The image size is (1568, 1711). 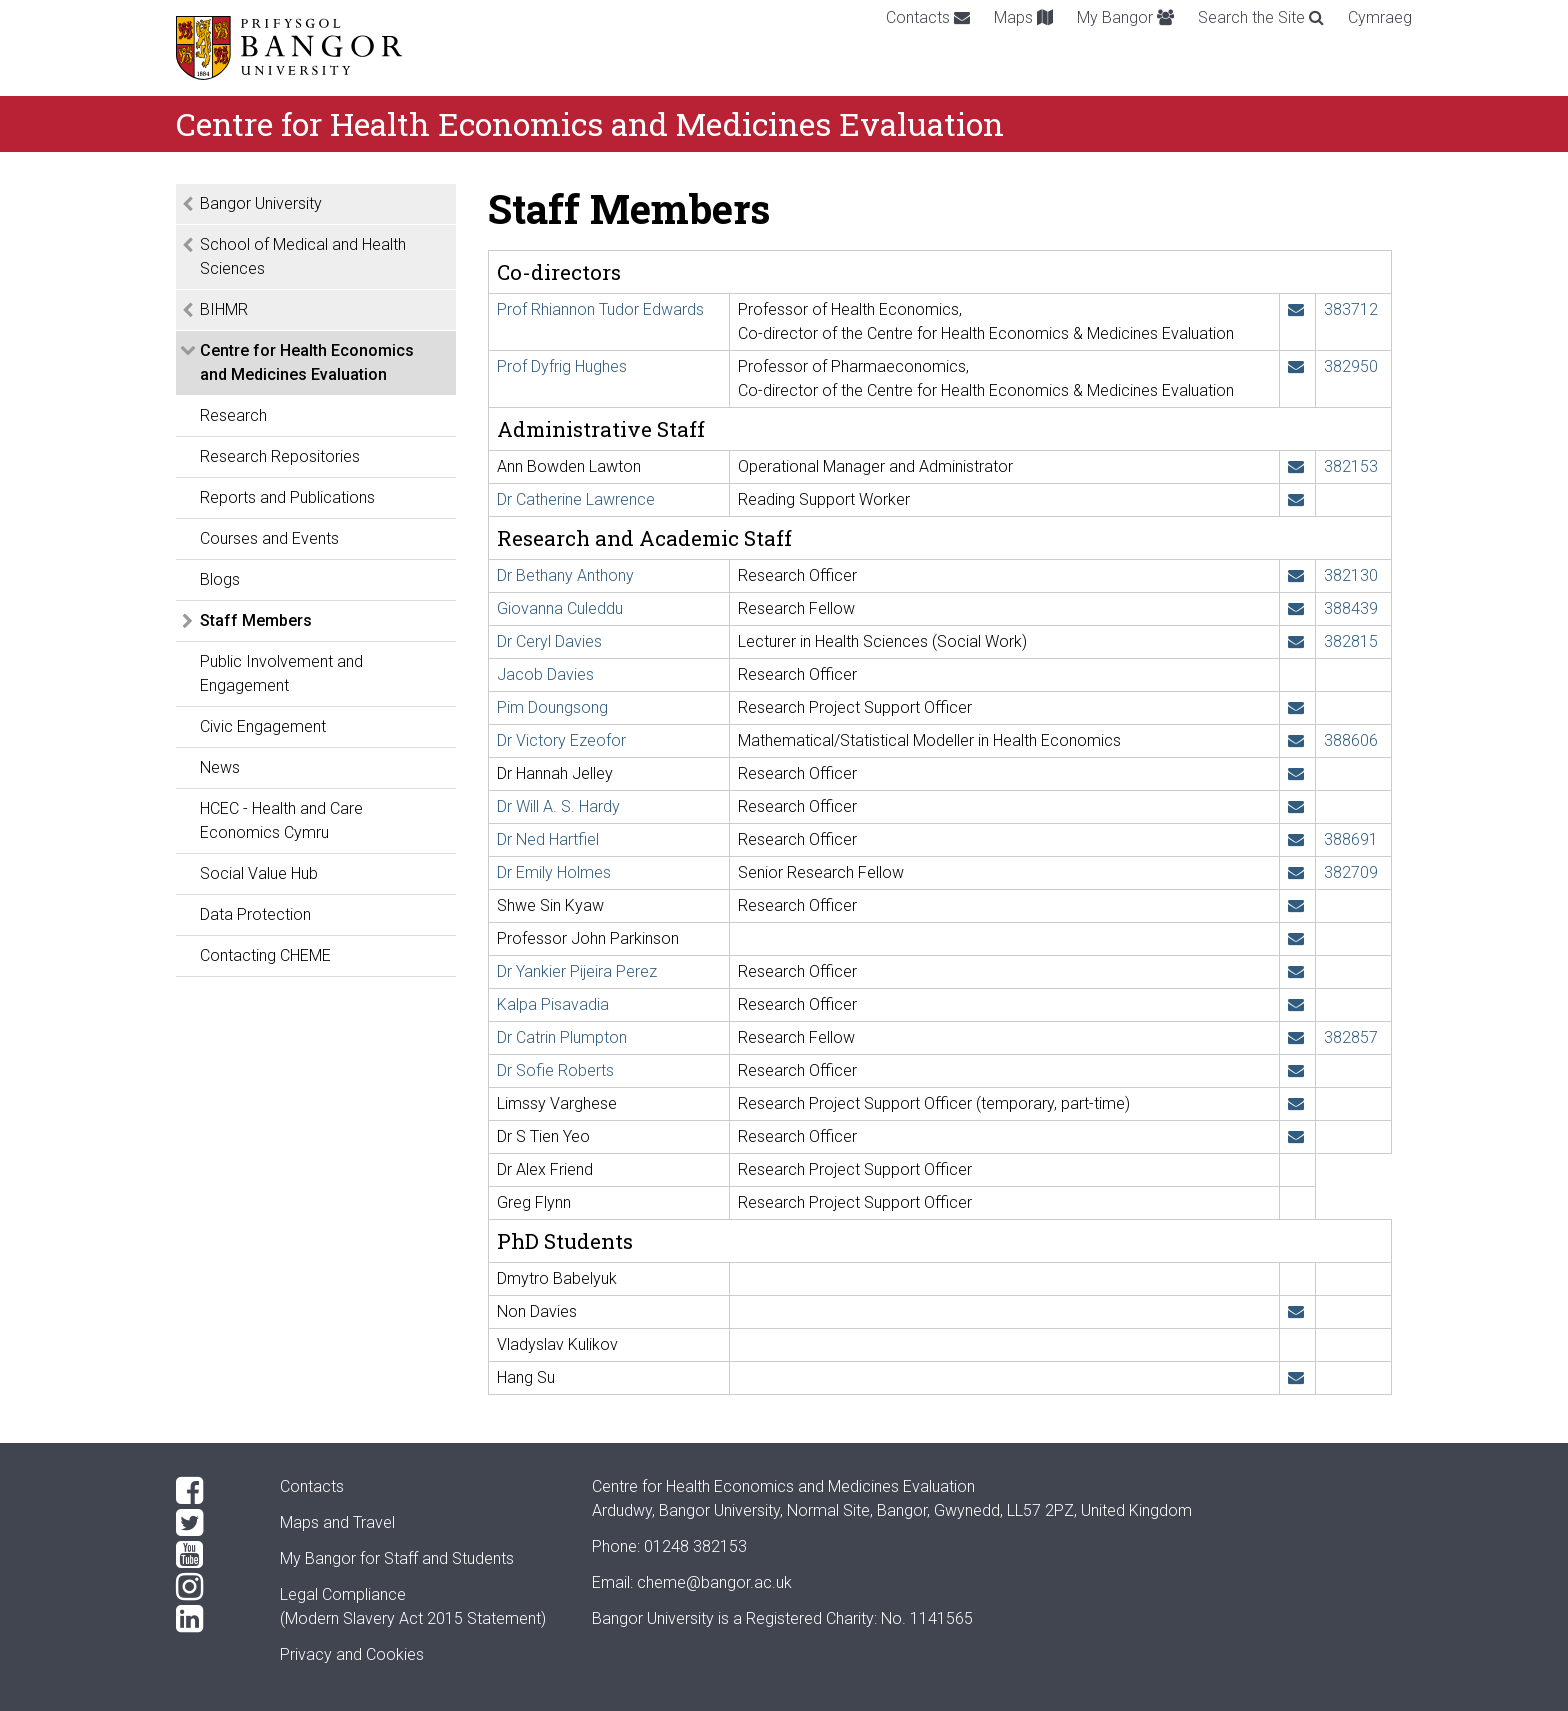 I want to click on [Email: s.t.yeo@bangor.ac.uk], so click(x=1296, y=1136).